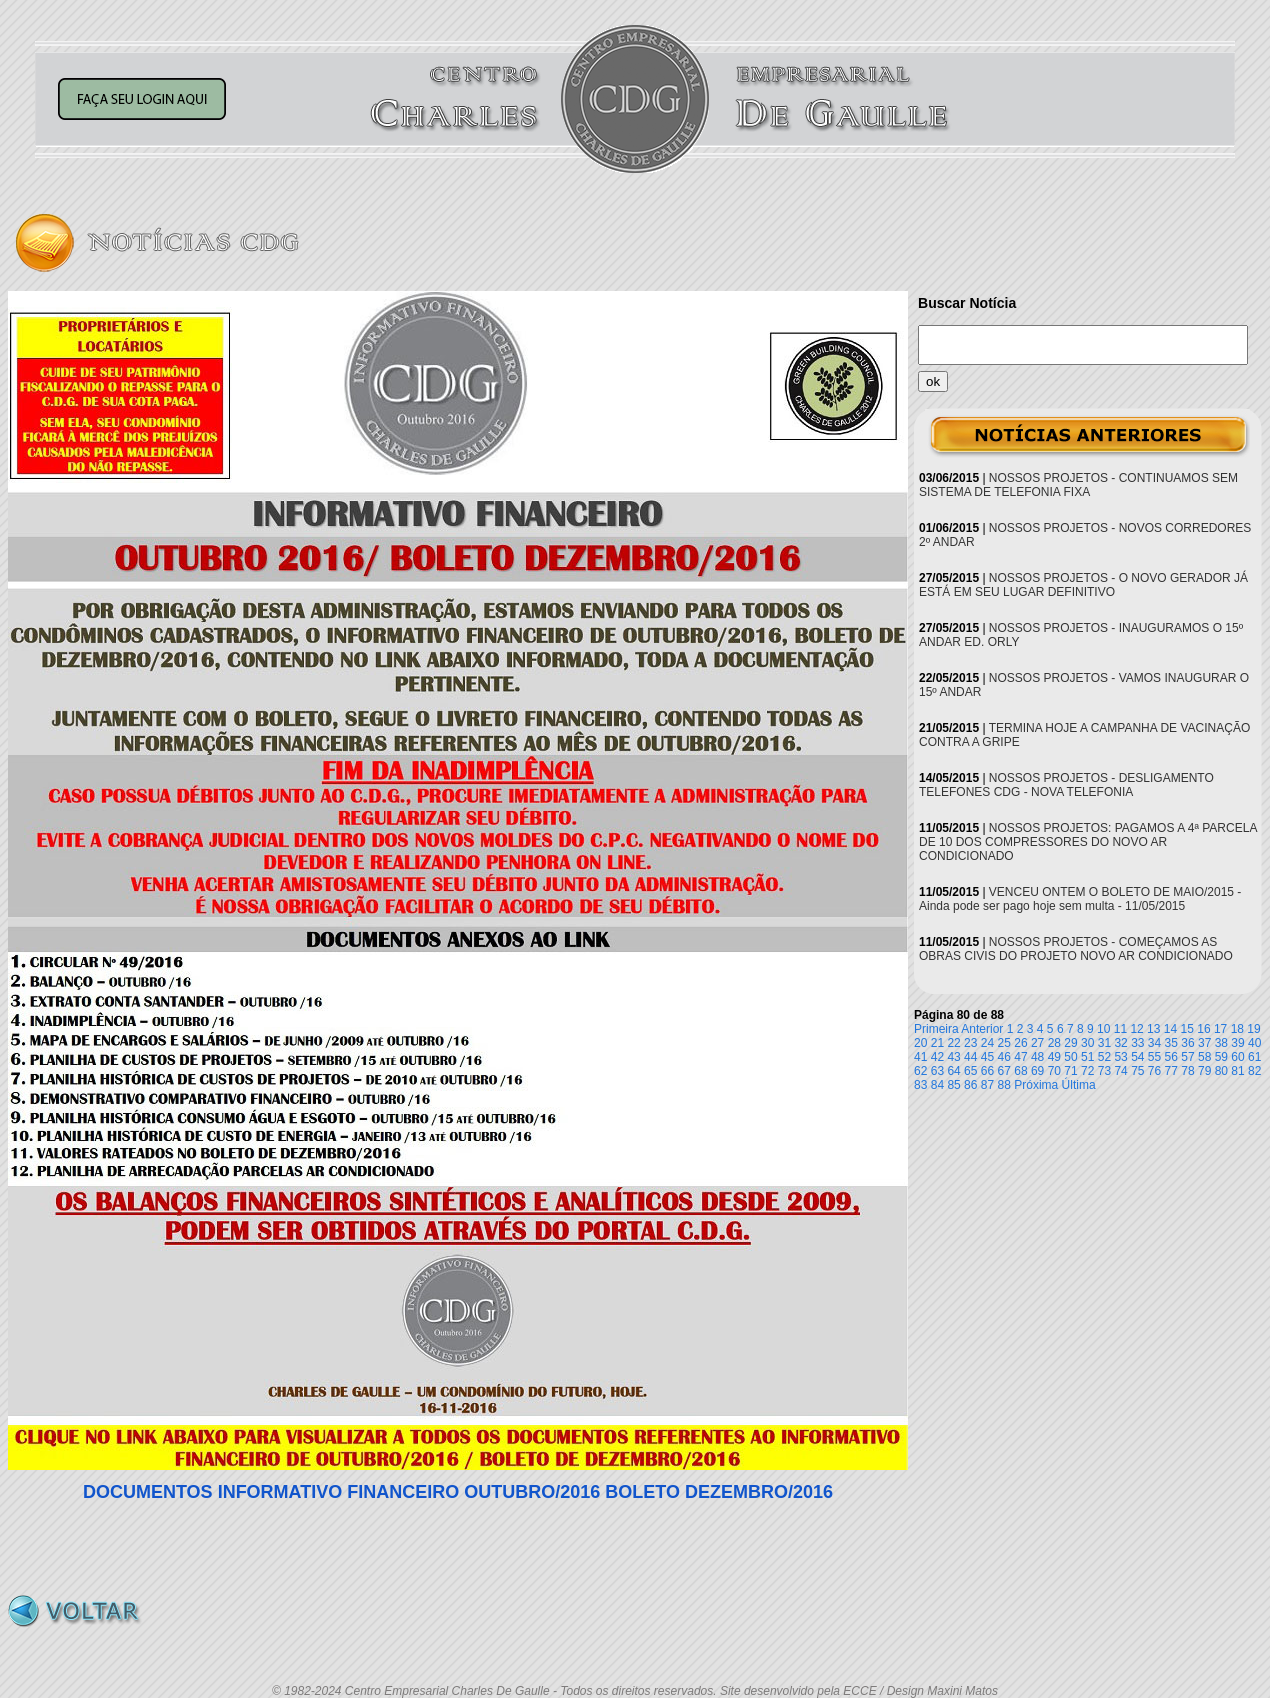 This screenshot has width=1270, height=1698. Describe the element at coordinates (987, 1085) in the screenshot. I see `87` at that location.